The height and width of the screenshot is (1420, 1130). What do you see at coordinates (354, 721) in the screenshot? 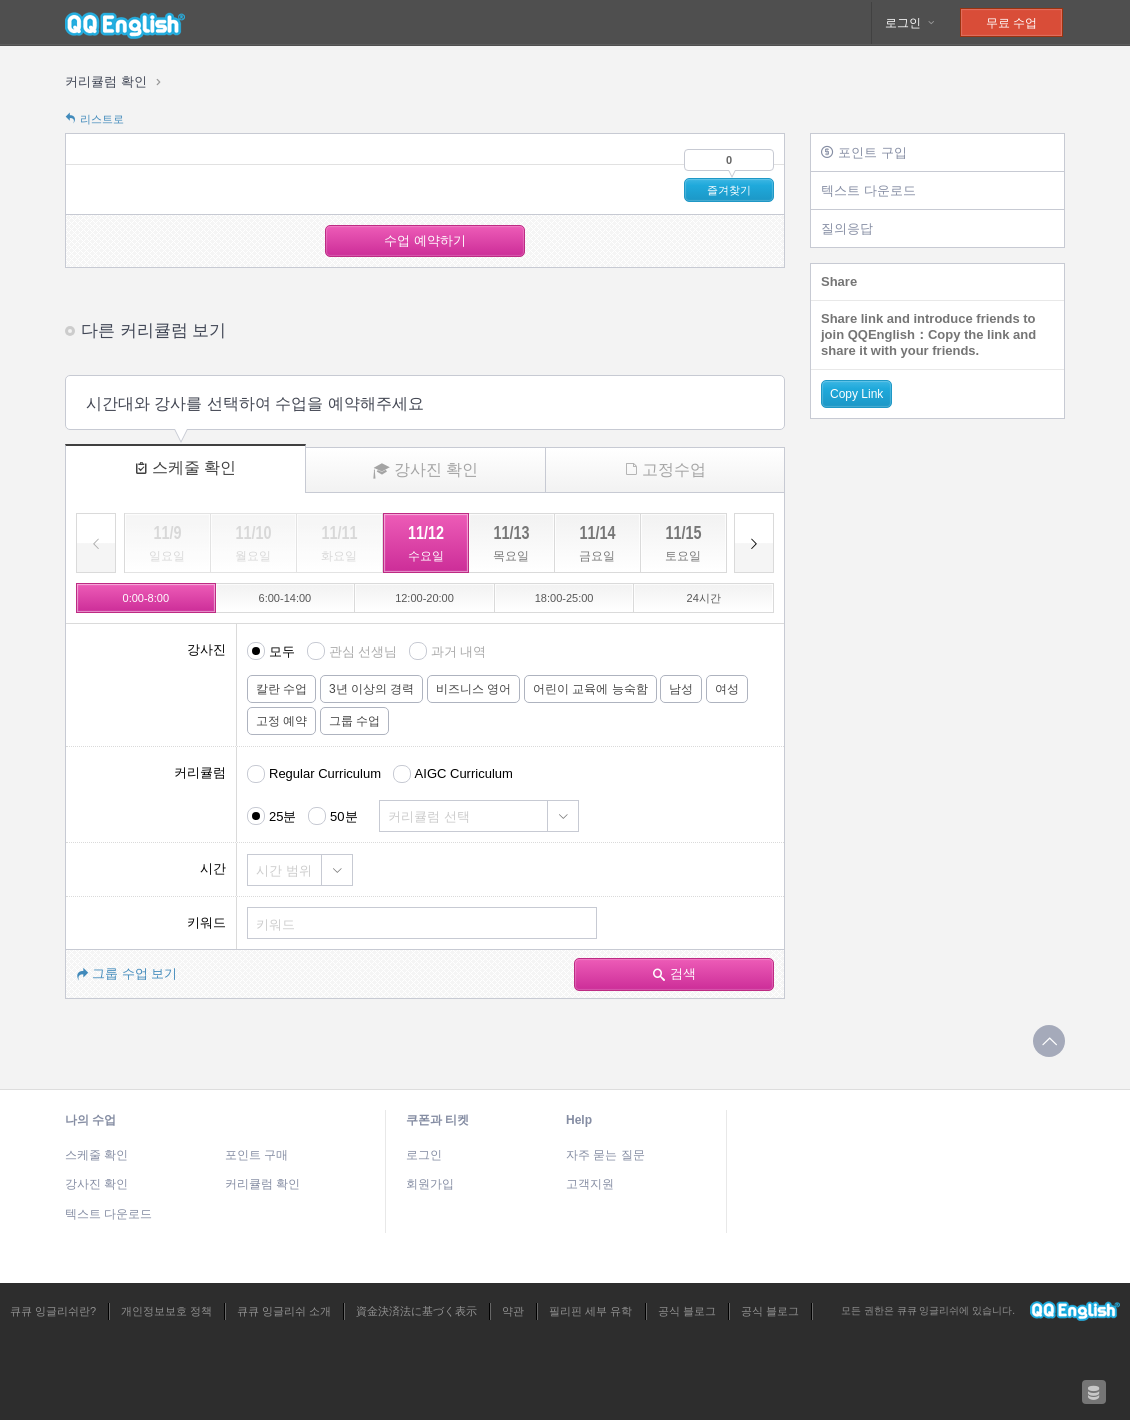
I see `그룹 수업` at bounding box center [354, 721].